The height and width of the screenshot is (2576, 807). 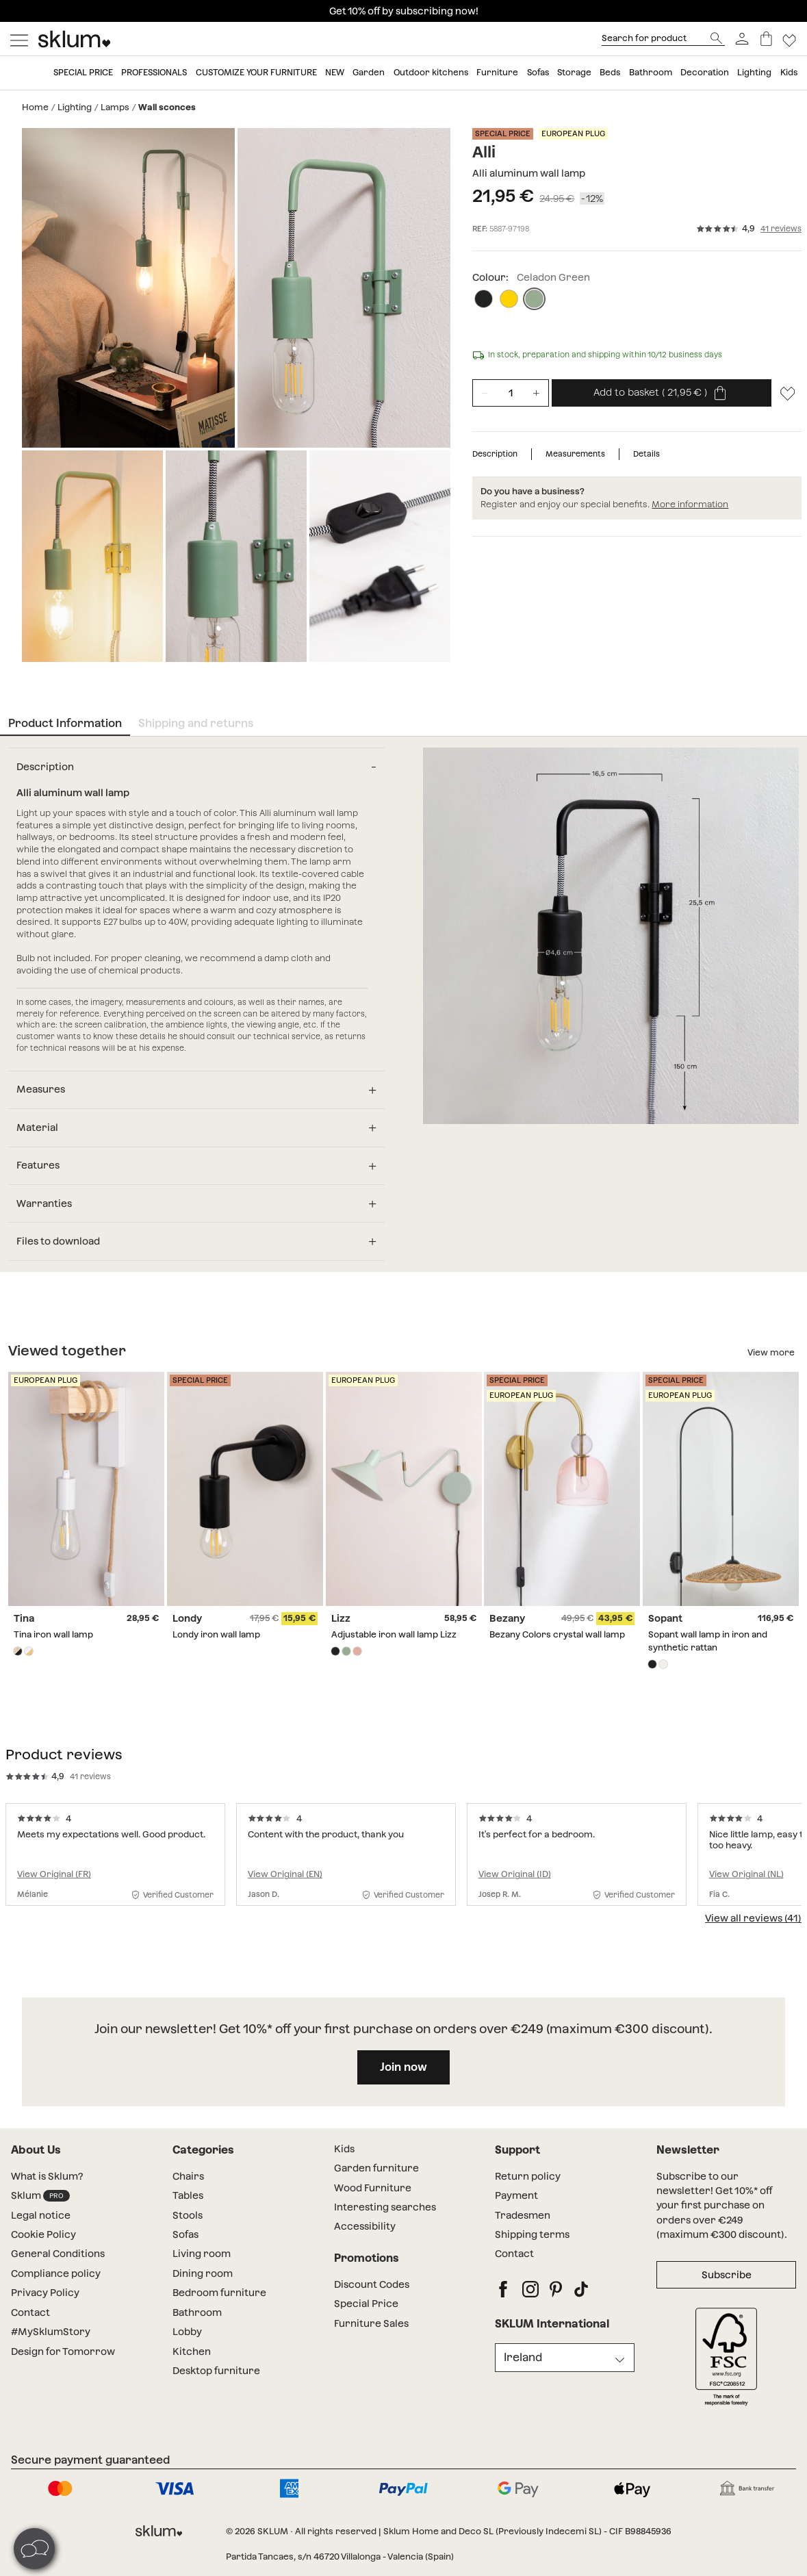 I want to click on Dining room, so click(x=202, y=2283).